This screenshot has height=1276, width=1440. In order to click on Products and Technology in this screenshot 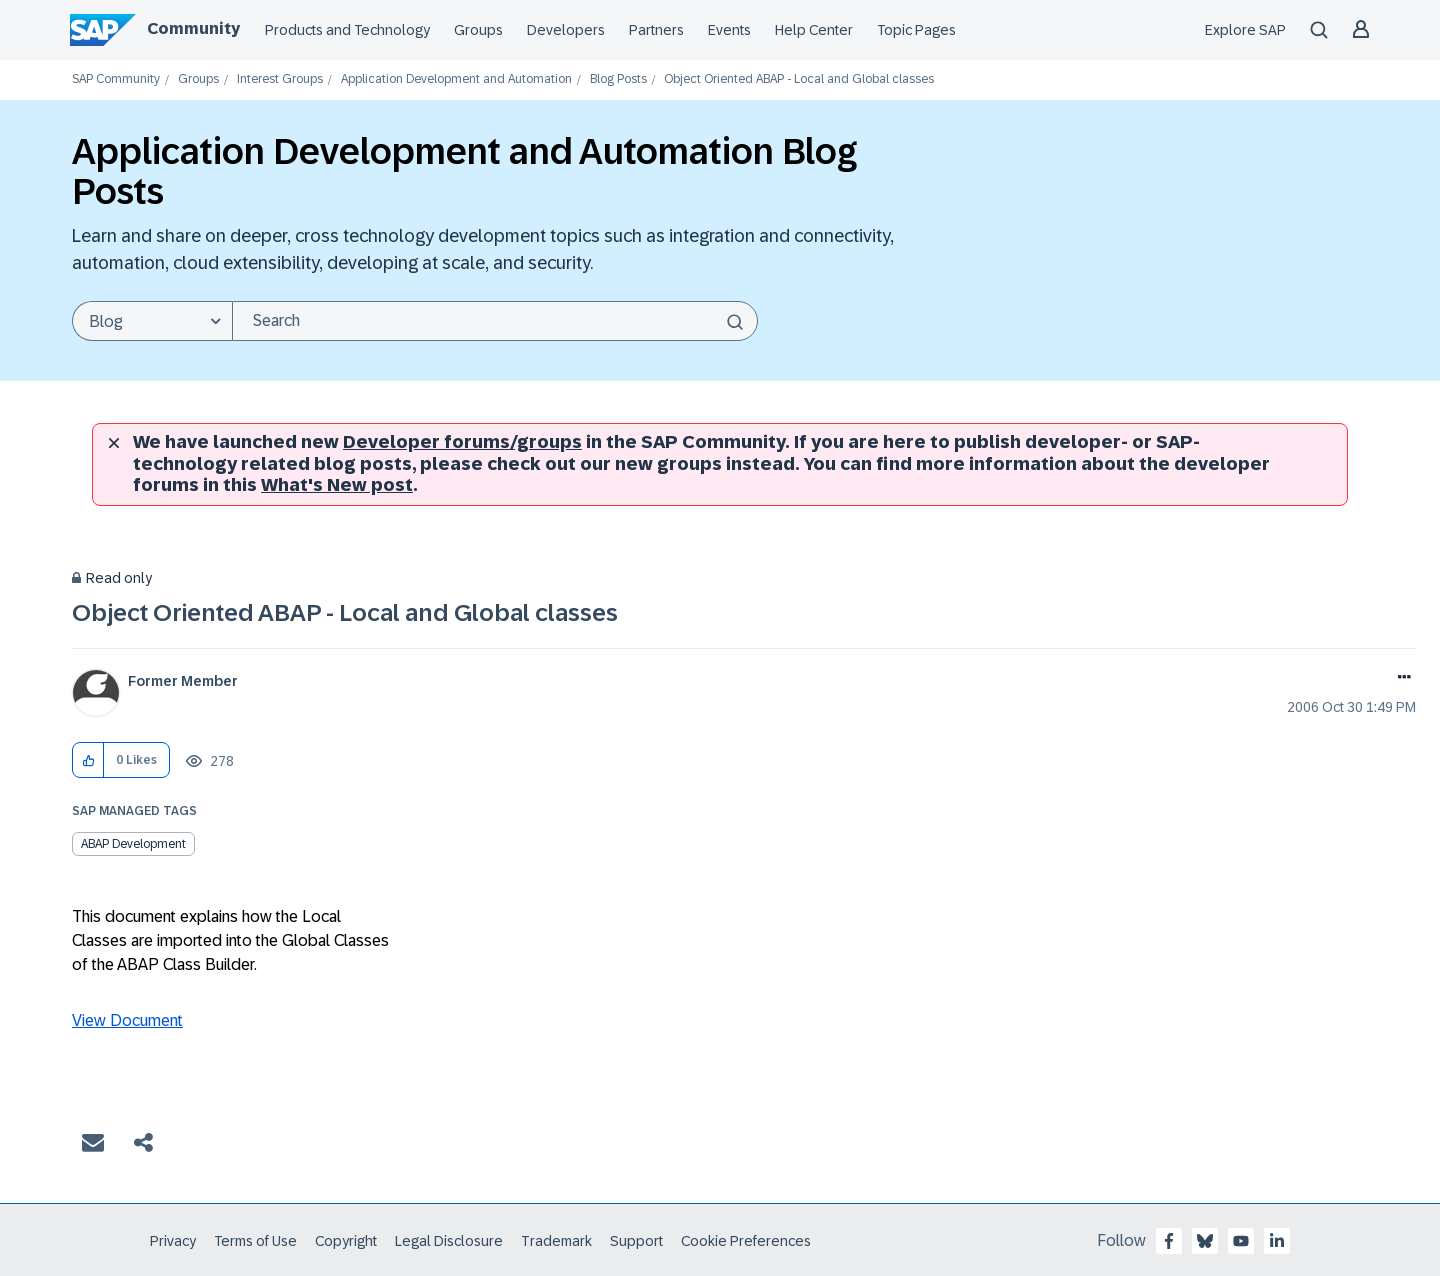, I will do `click(347, 30)`.